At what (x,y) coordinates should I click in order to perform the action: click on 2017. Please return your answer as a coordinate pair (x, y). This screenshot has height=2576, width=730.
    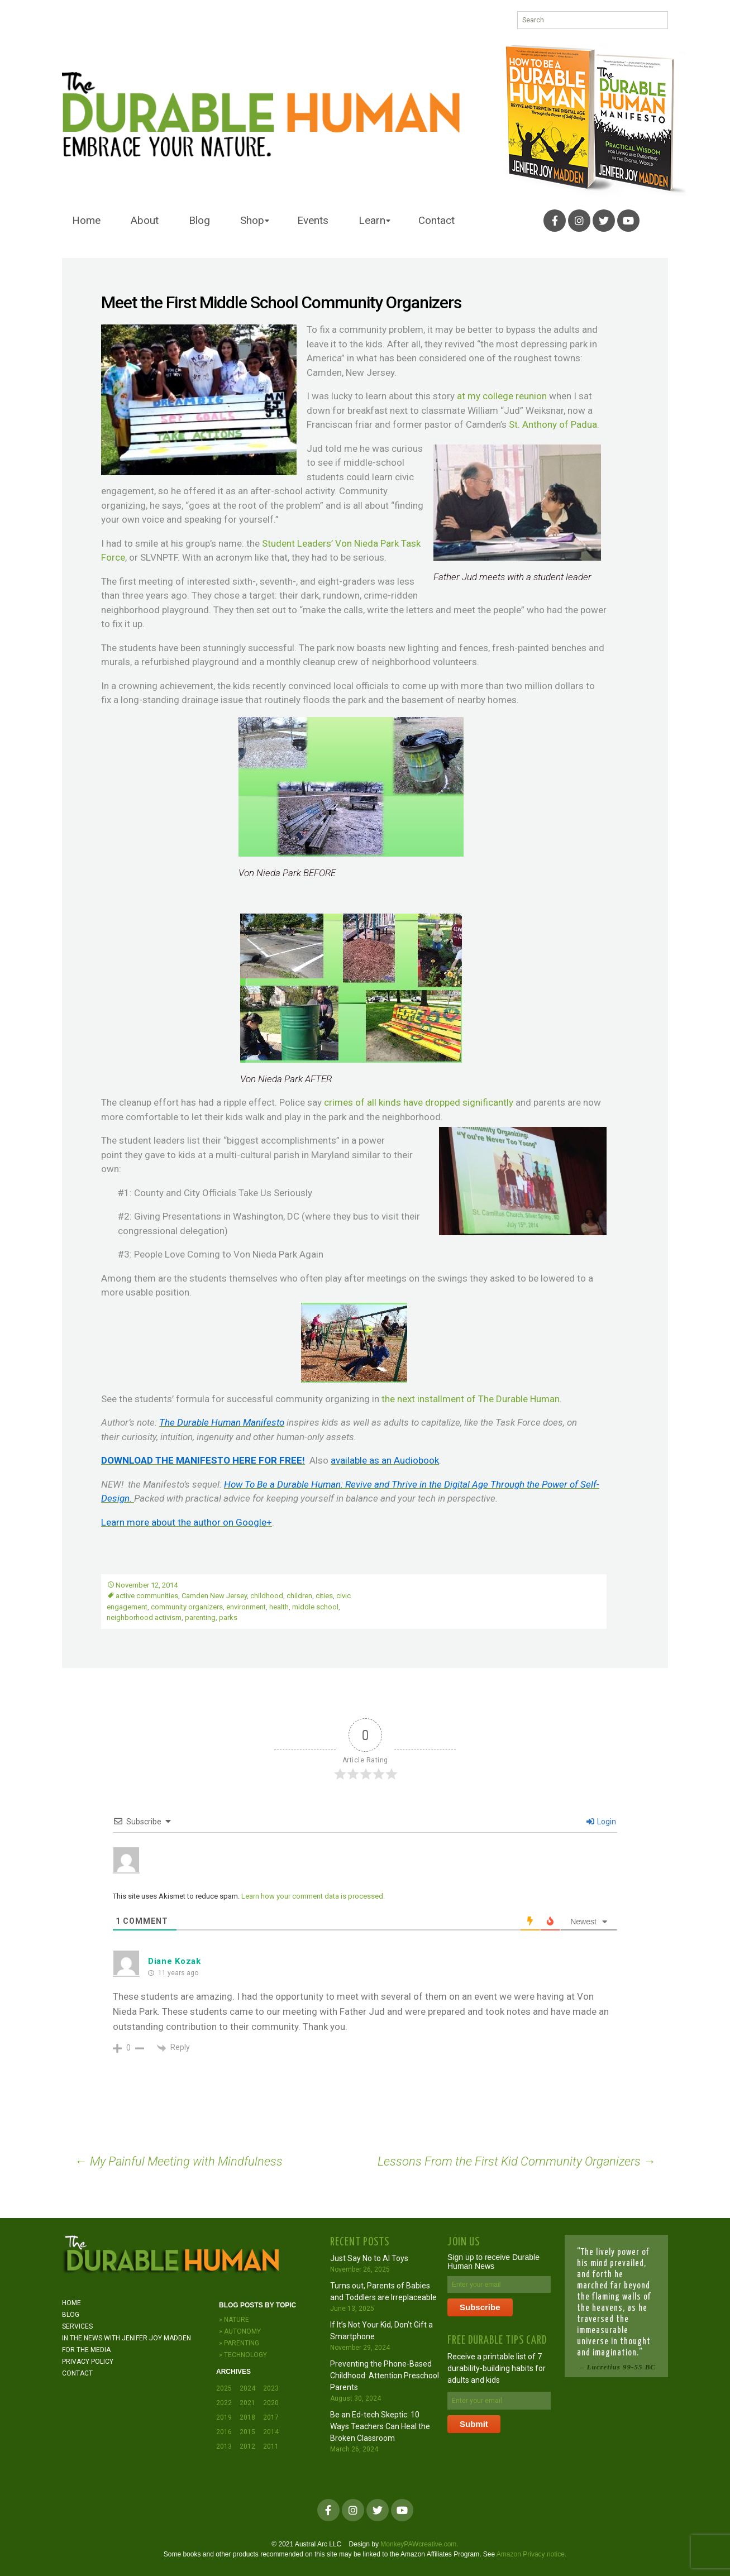
    Looking at the image, I should click on (271, 2417).